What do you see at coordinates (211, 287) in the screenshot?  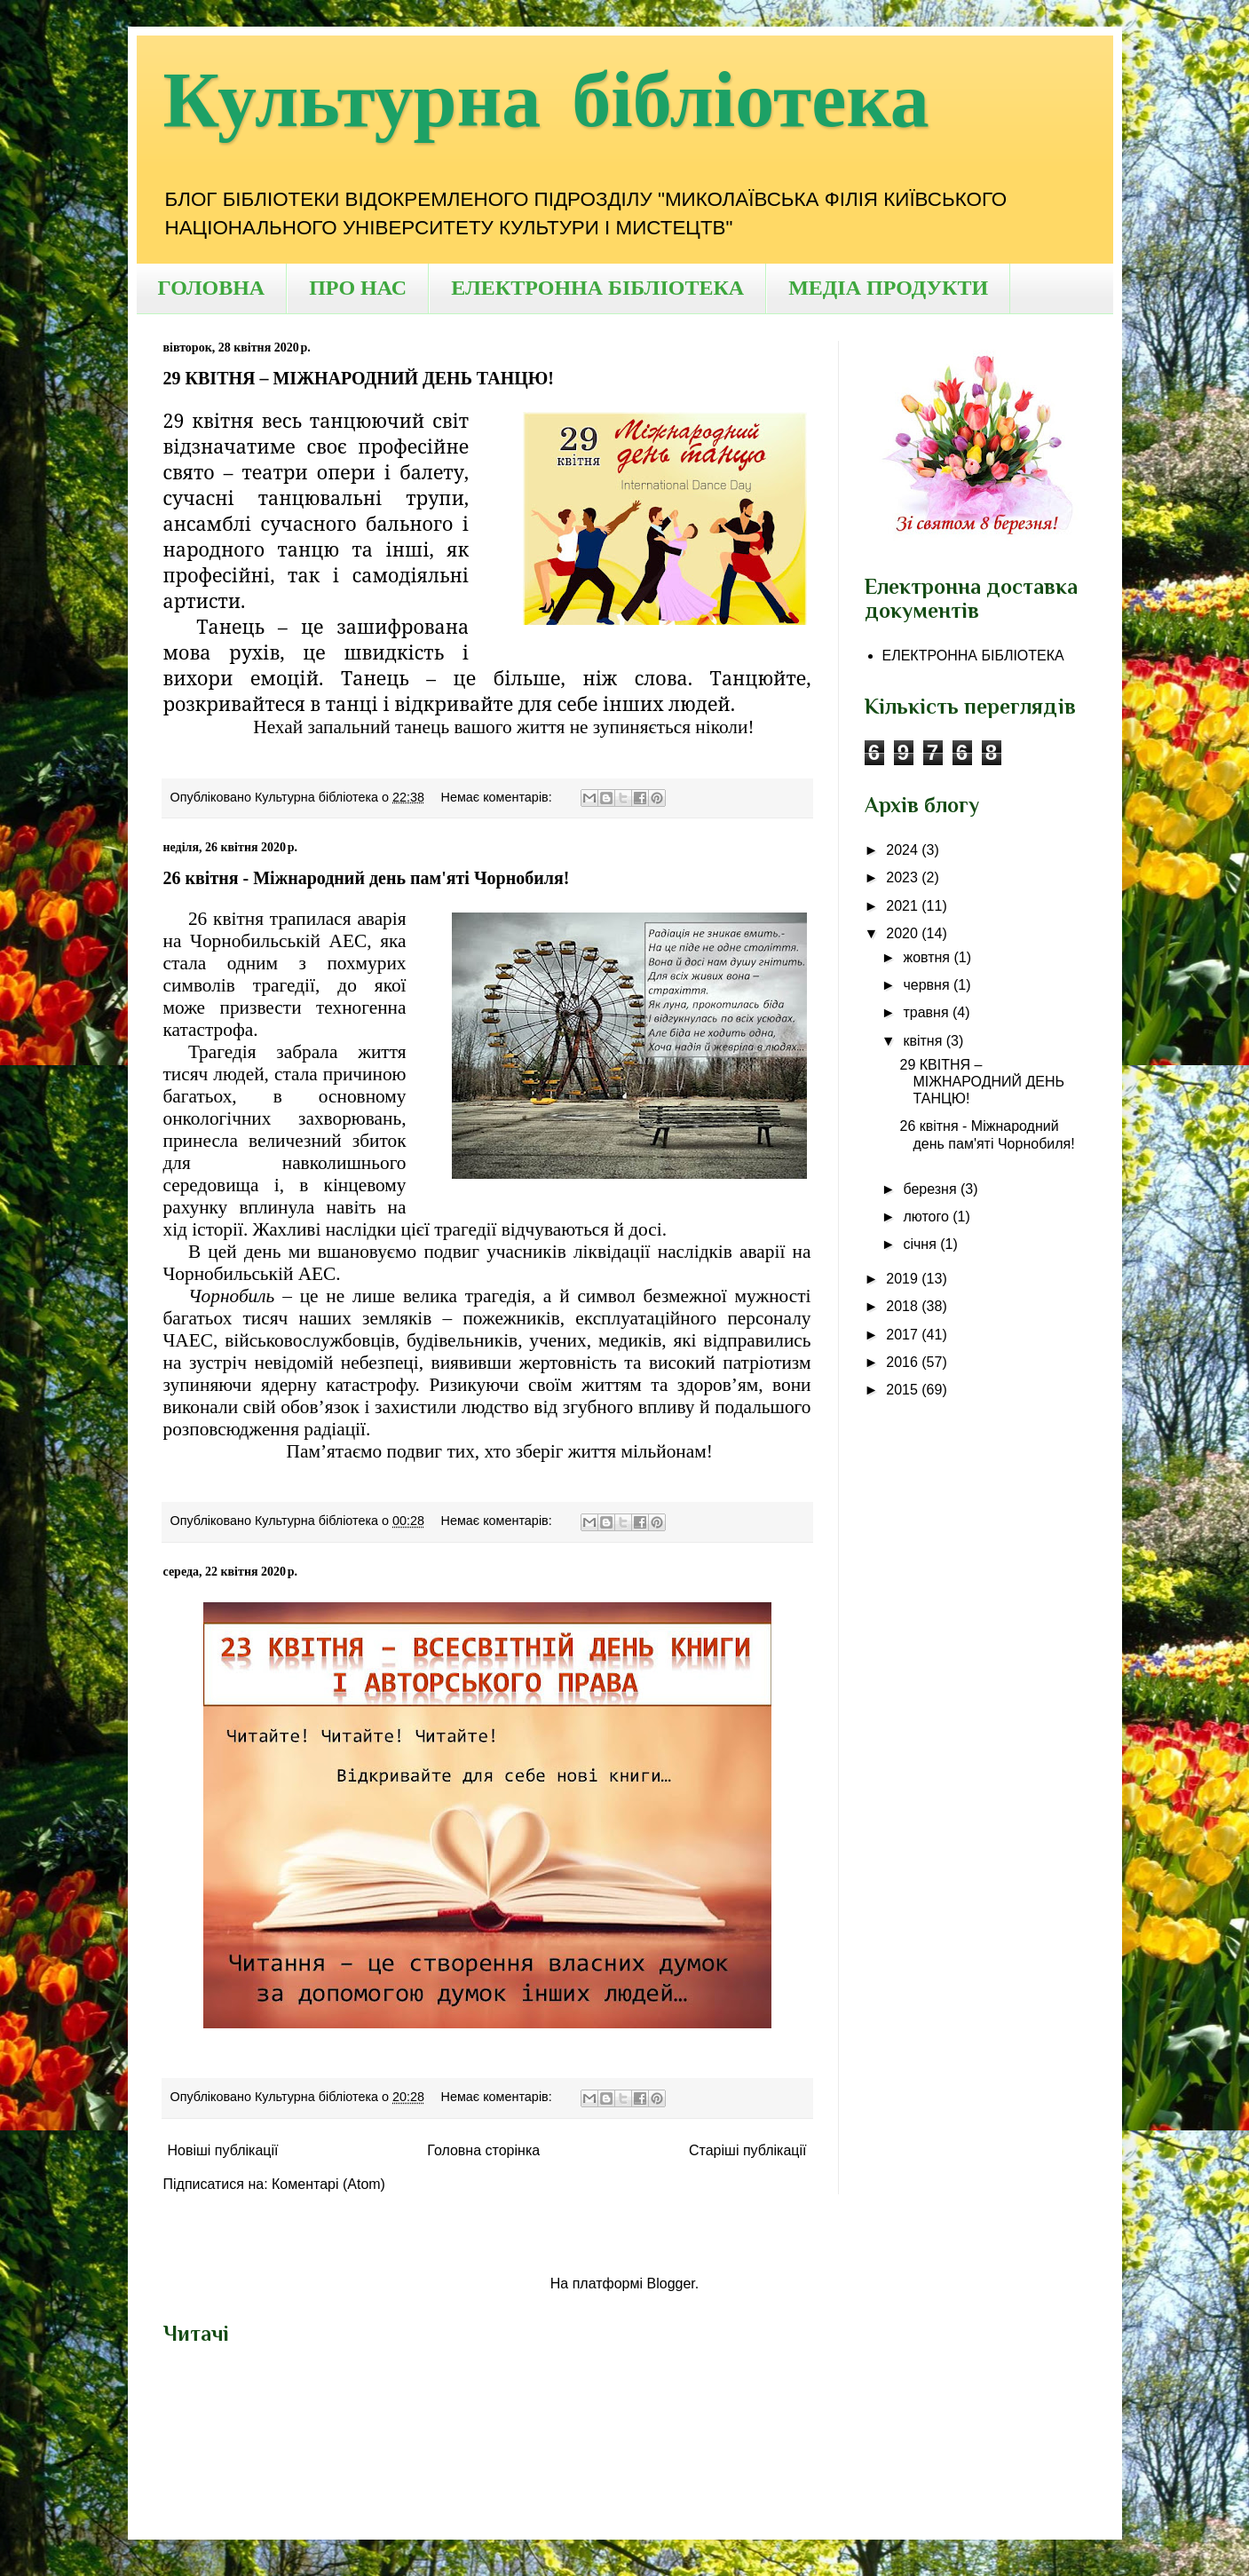 I see `ГОЛОВНА` at bounding box center [211, 287].